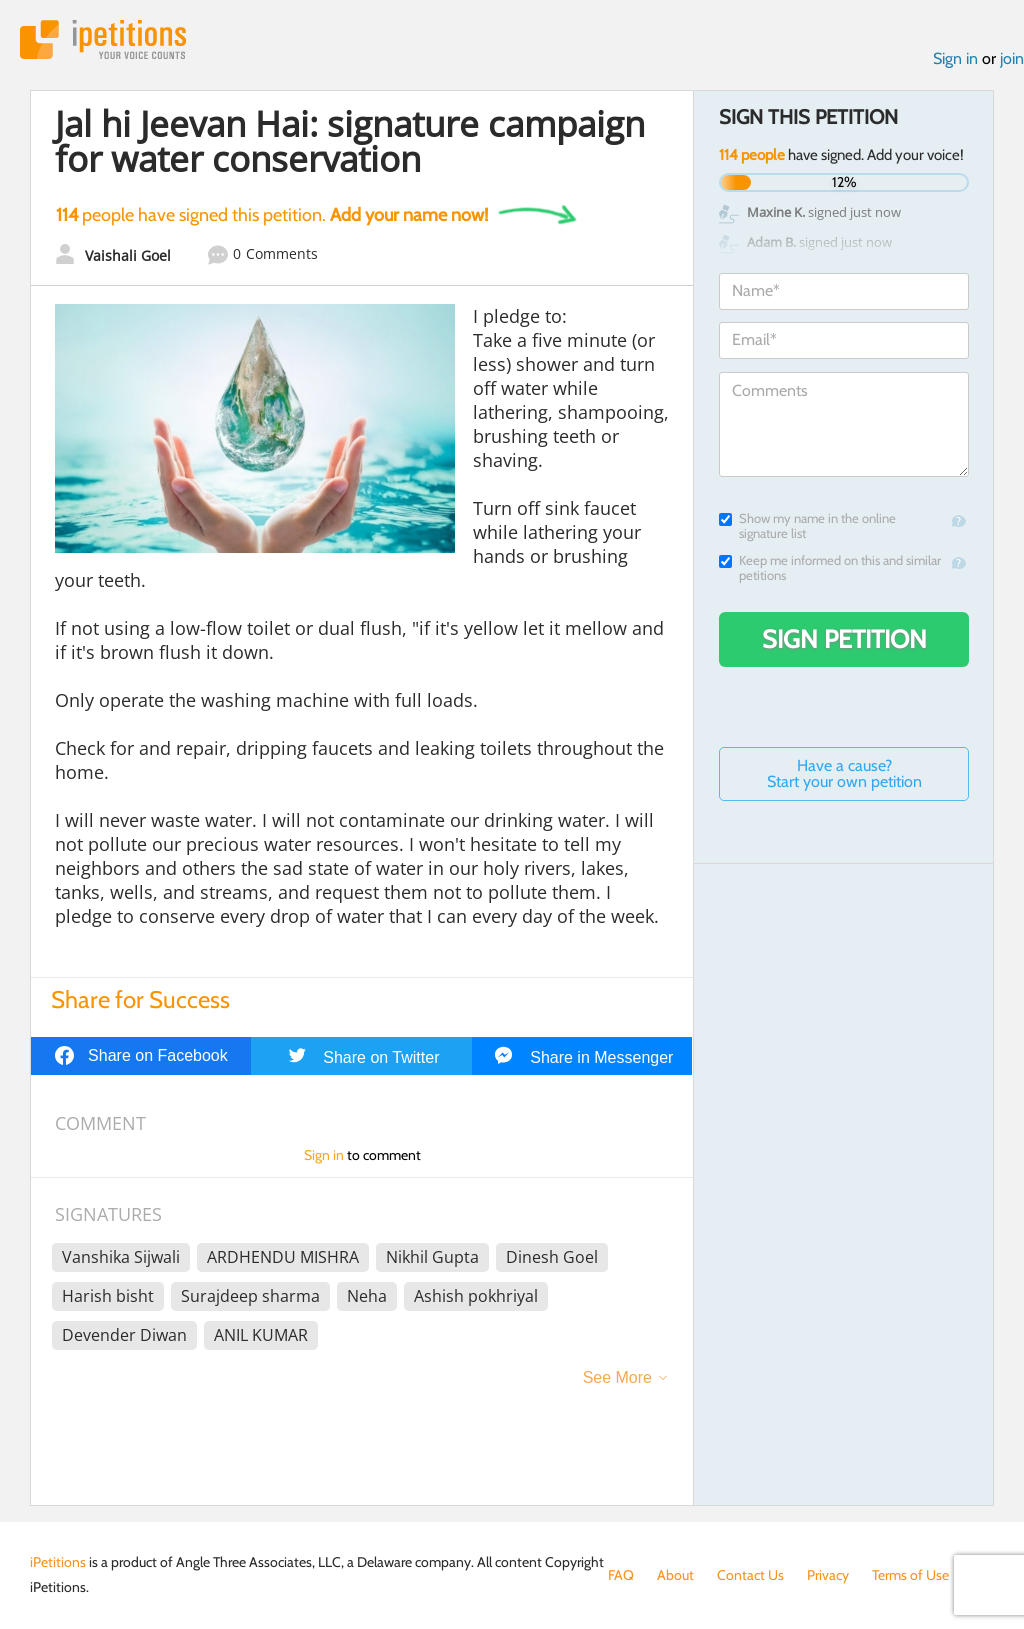  Describe the element at coordinates (828, 1575) in the screenshot. I see `Privacy` at that location.